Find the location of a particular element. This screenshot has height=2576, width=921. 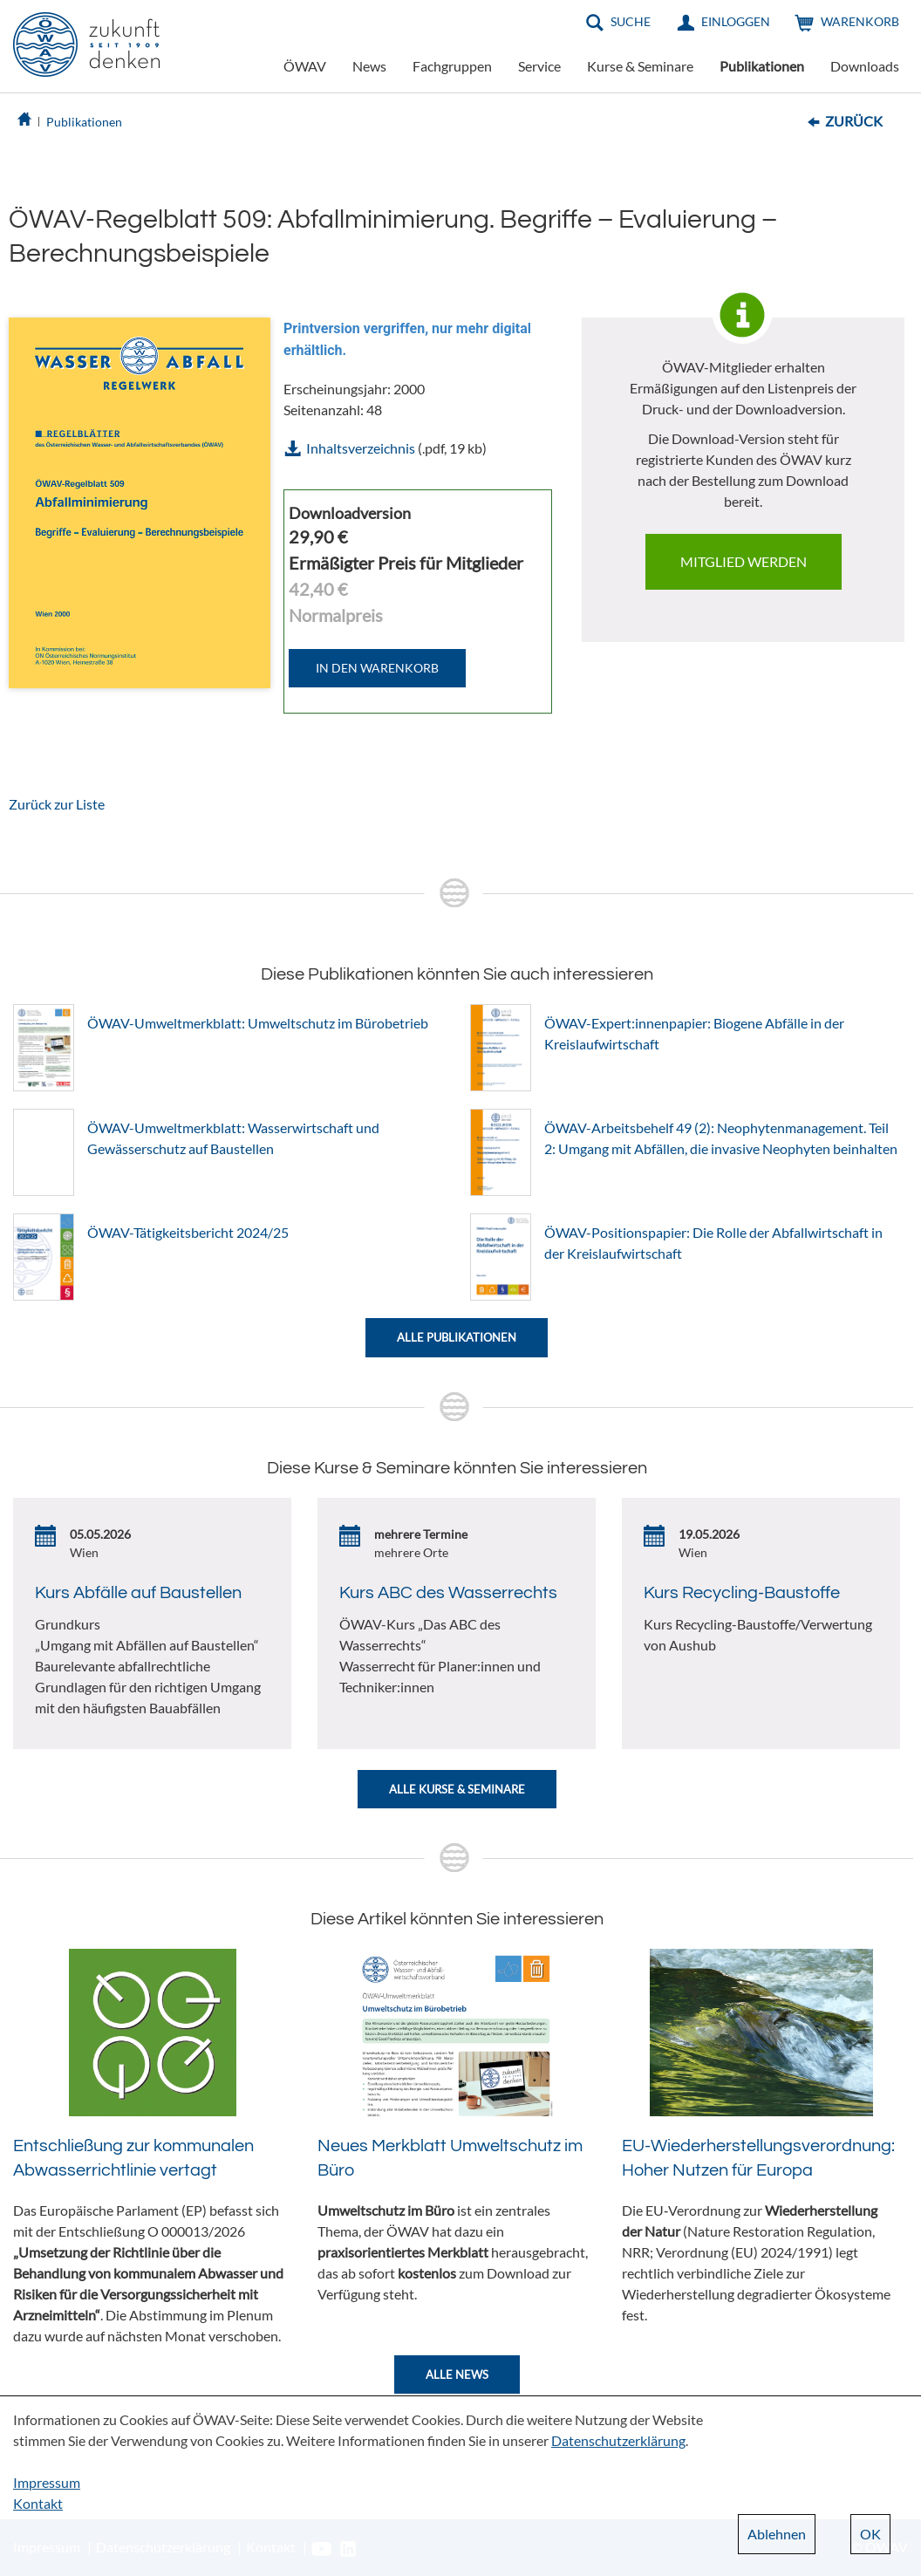

Alle Kurse & Seminare is located at coordinates (457, 1789).